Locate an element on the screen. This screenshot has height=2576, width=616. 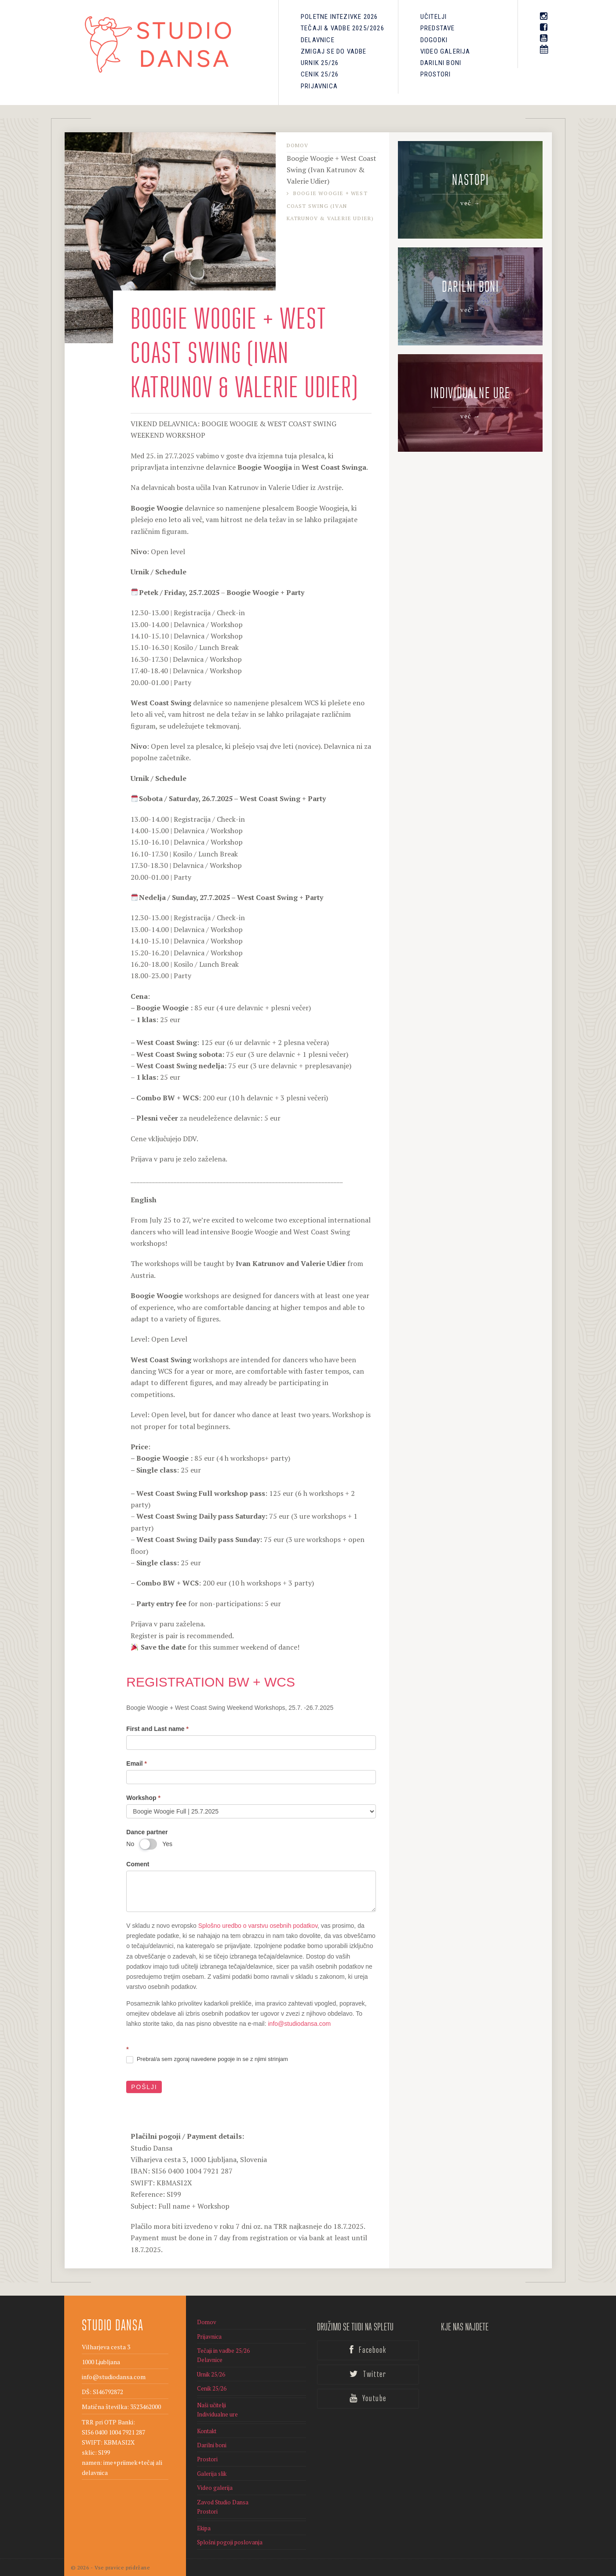
Splošni pogoji poslovanja is located at coordinates (229, 2542).